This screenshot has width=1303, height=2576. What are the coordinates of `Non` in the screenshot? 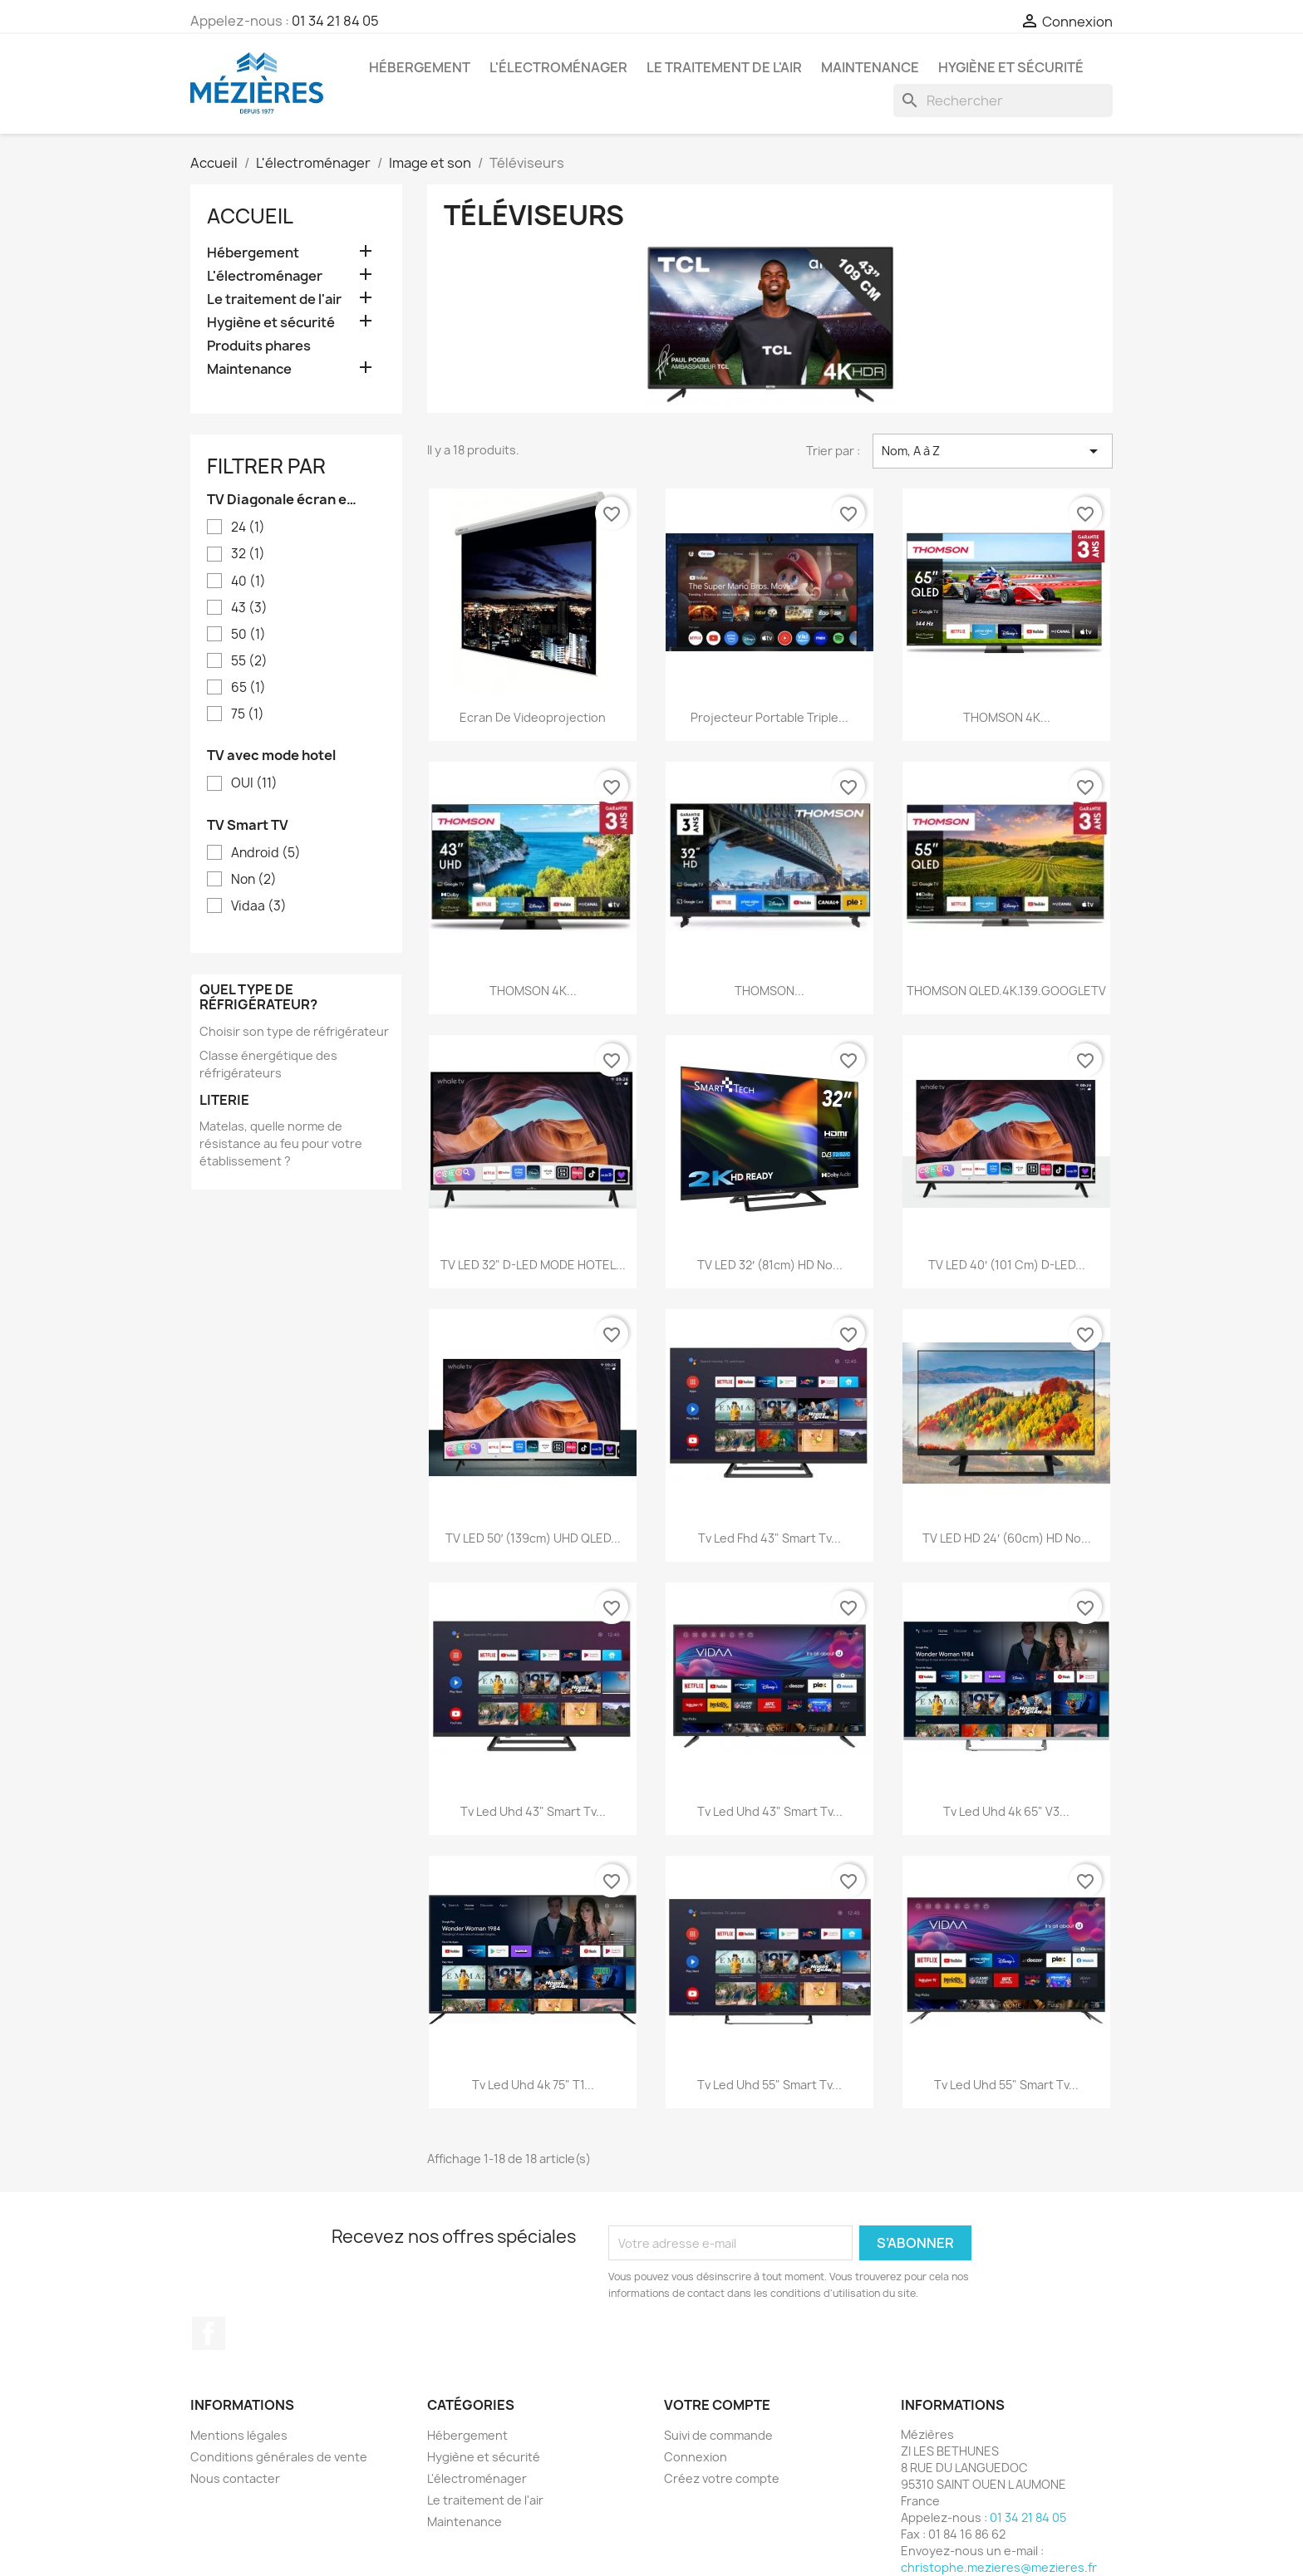 It's located at (254, 879).